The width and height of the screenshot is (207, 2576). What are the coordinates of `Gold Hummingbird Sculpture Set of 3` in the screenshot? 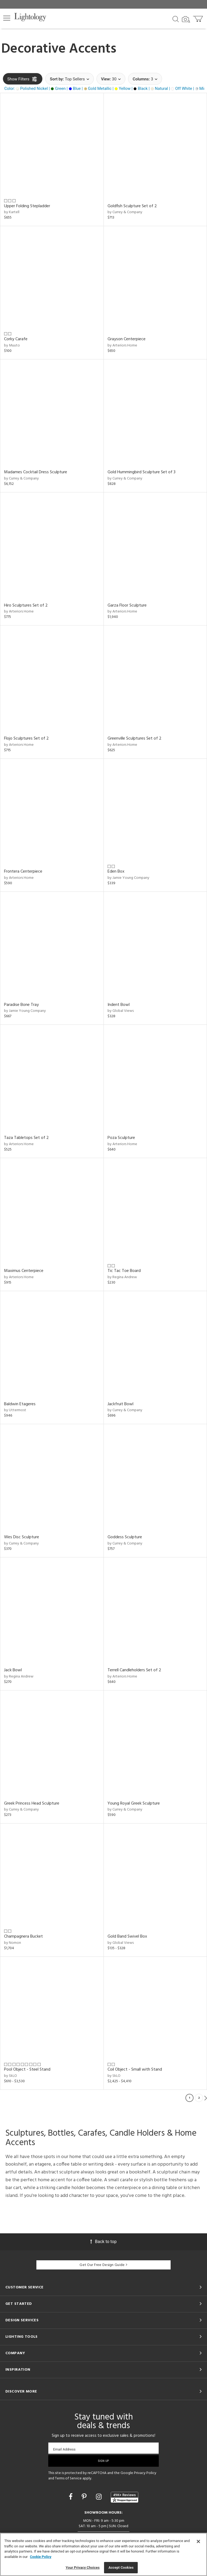 It's located at (141, 472).